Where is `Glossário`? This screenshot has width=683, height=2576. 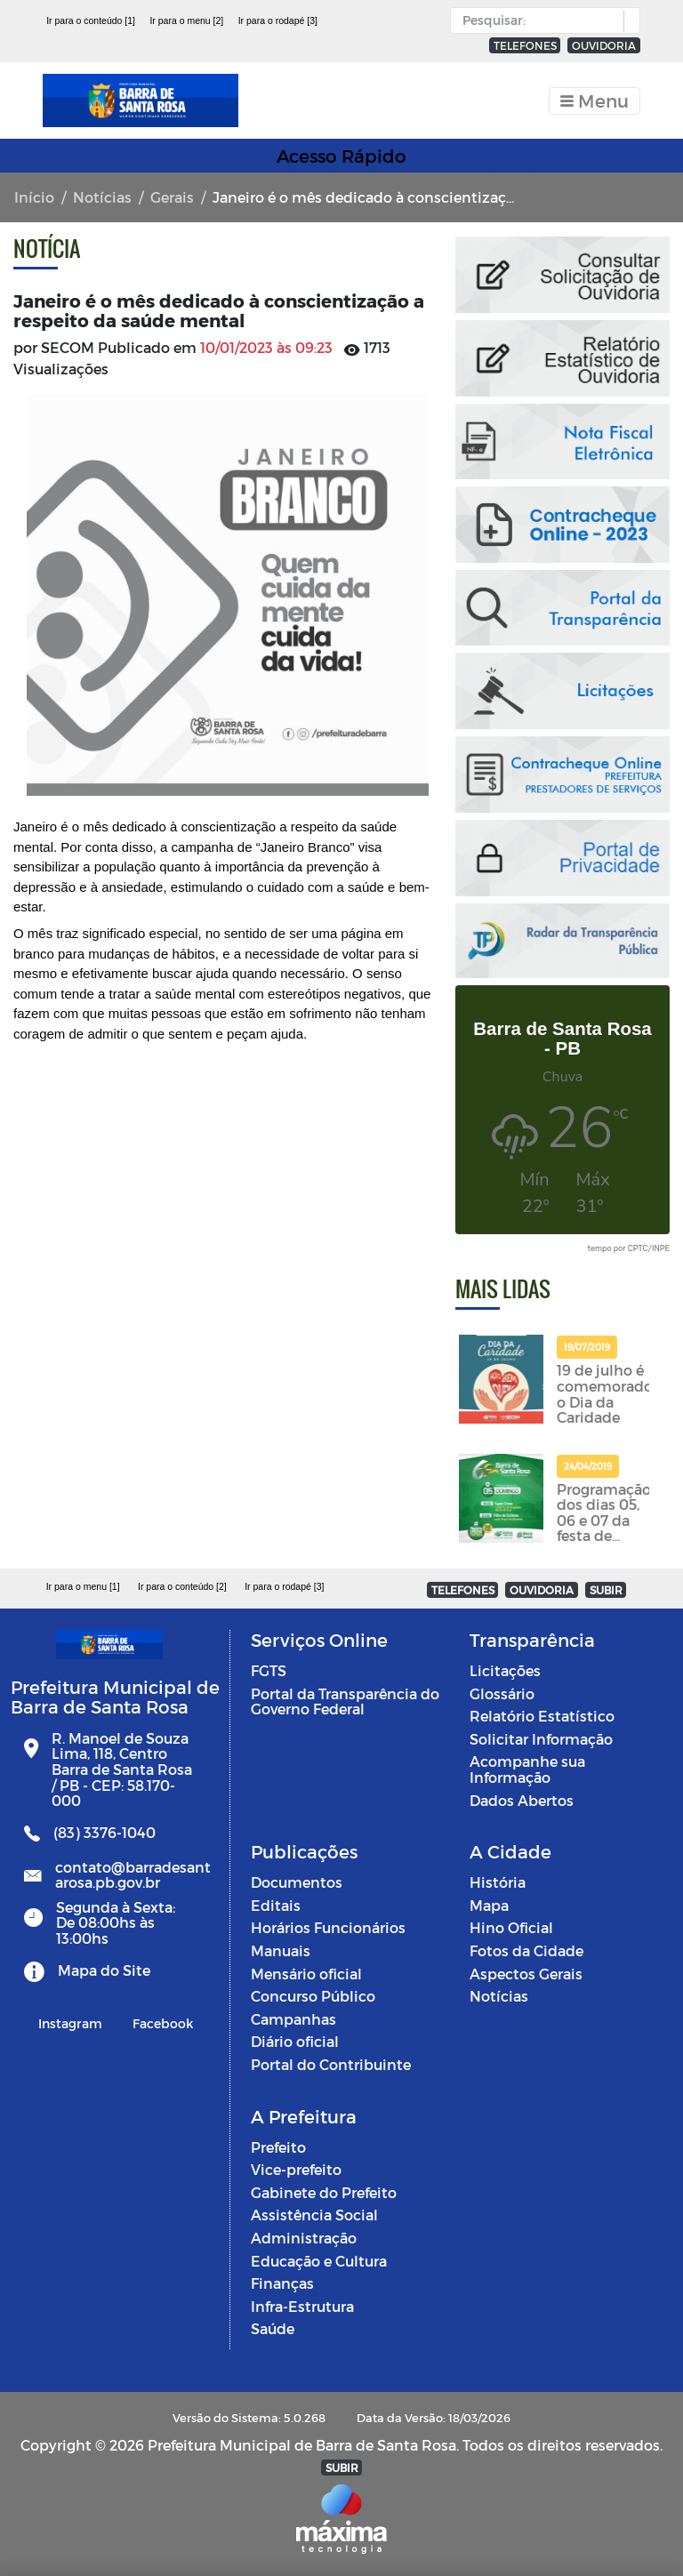
Glossário is located at coordinates (502, 1693).